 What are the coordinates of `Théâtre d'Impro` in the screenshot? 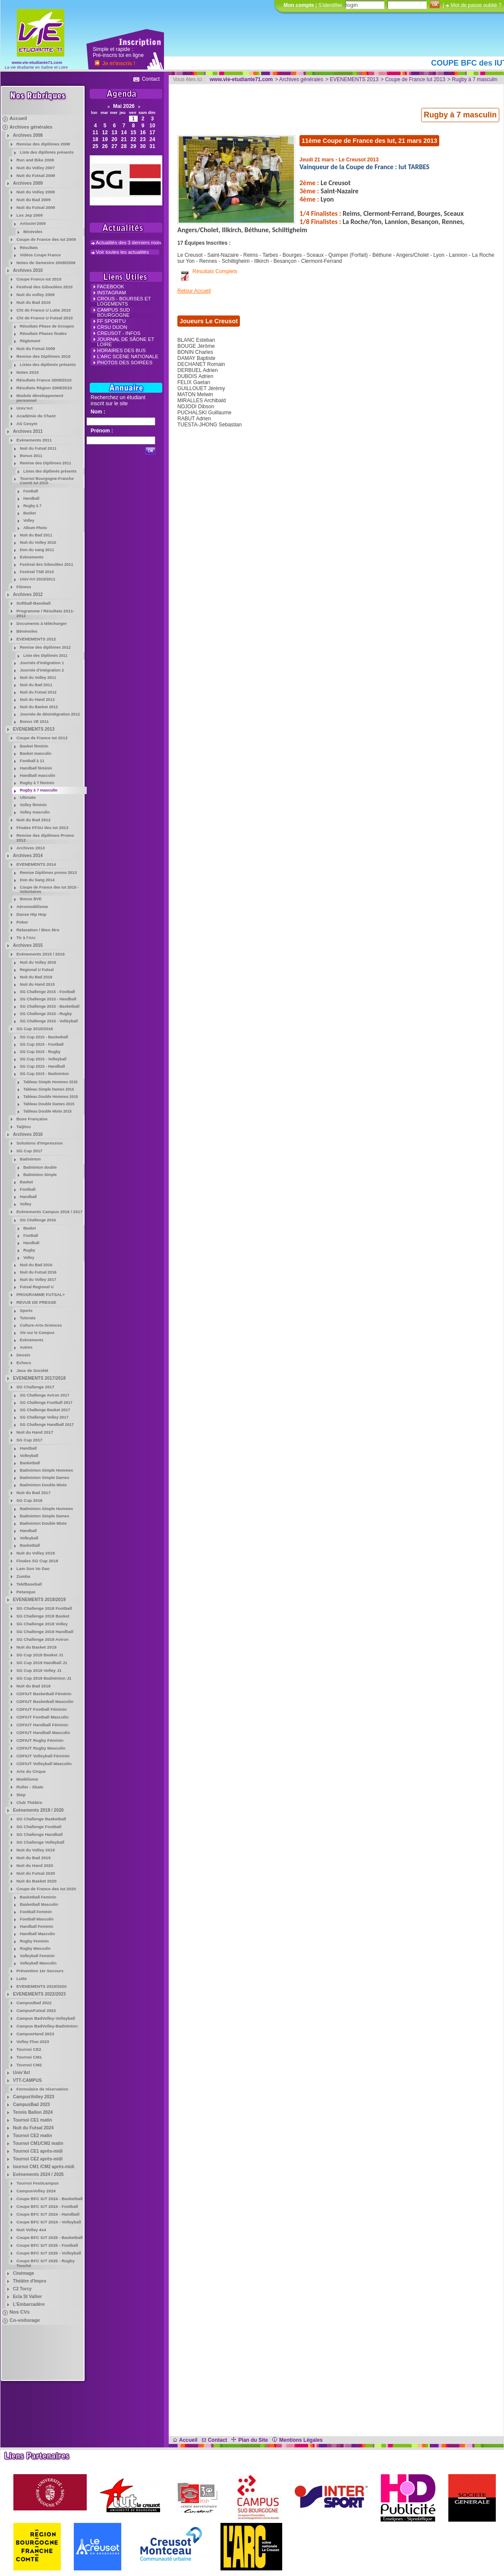 It's located at (29, 2281).